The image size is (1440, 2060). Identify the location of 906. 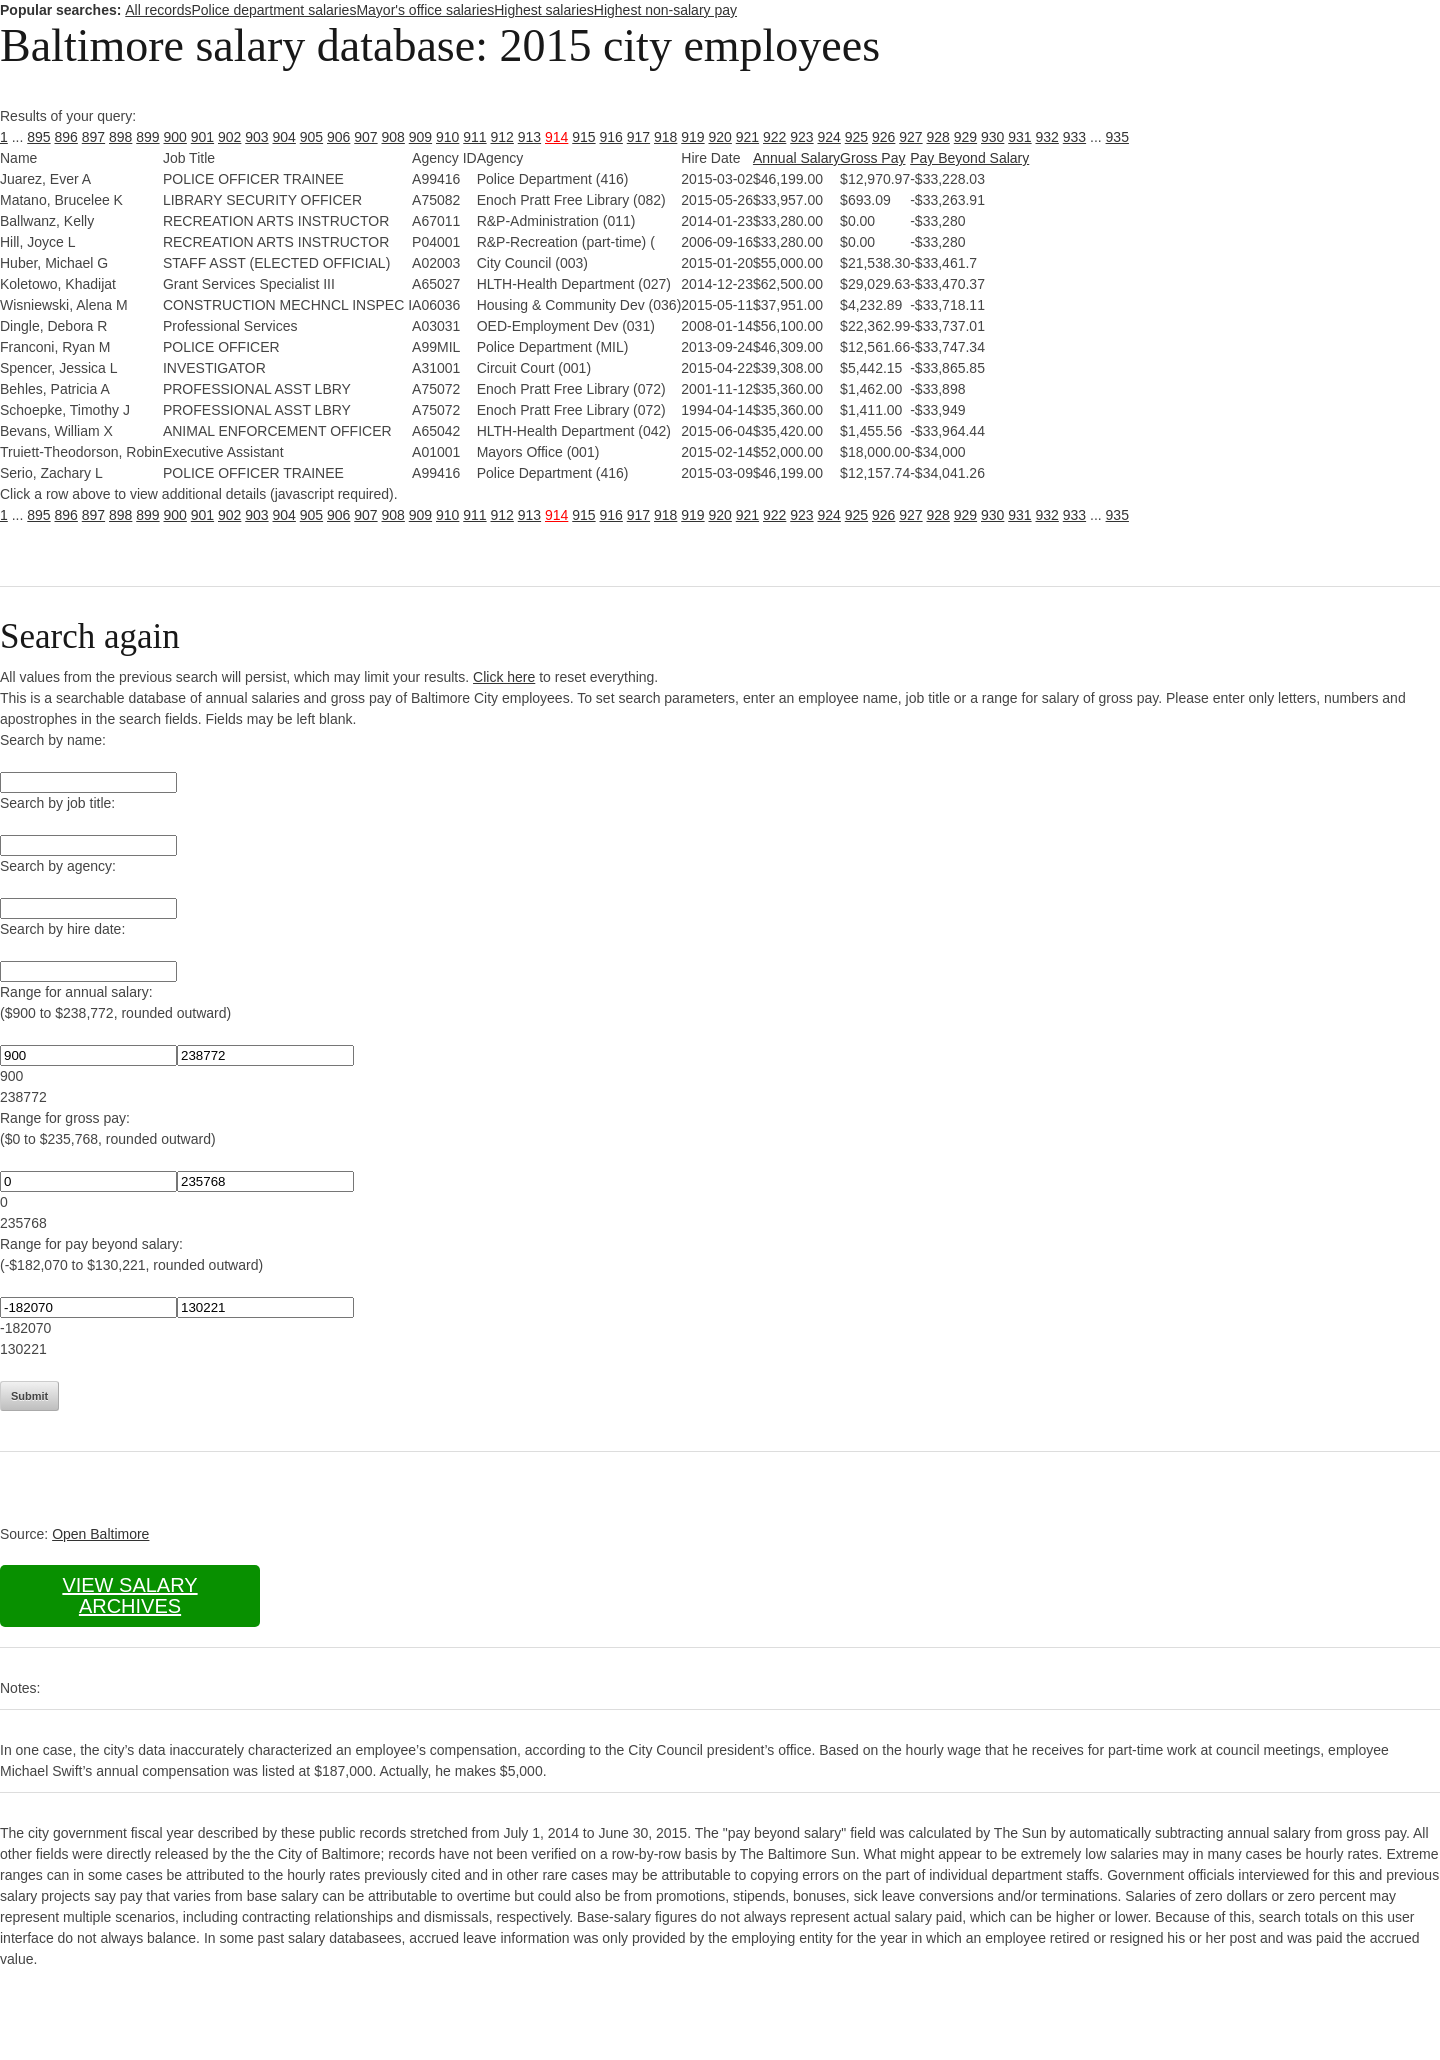
(338, 137).